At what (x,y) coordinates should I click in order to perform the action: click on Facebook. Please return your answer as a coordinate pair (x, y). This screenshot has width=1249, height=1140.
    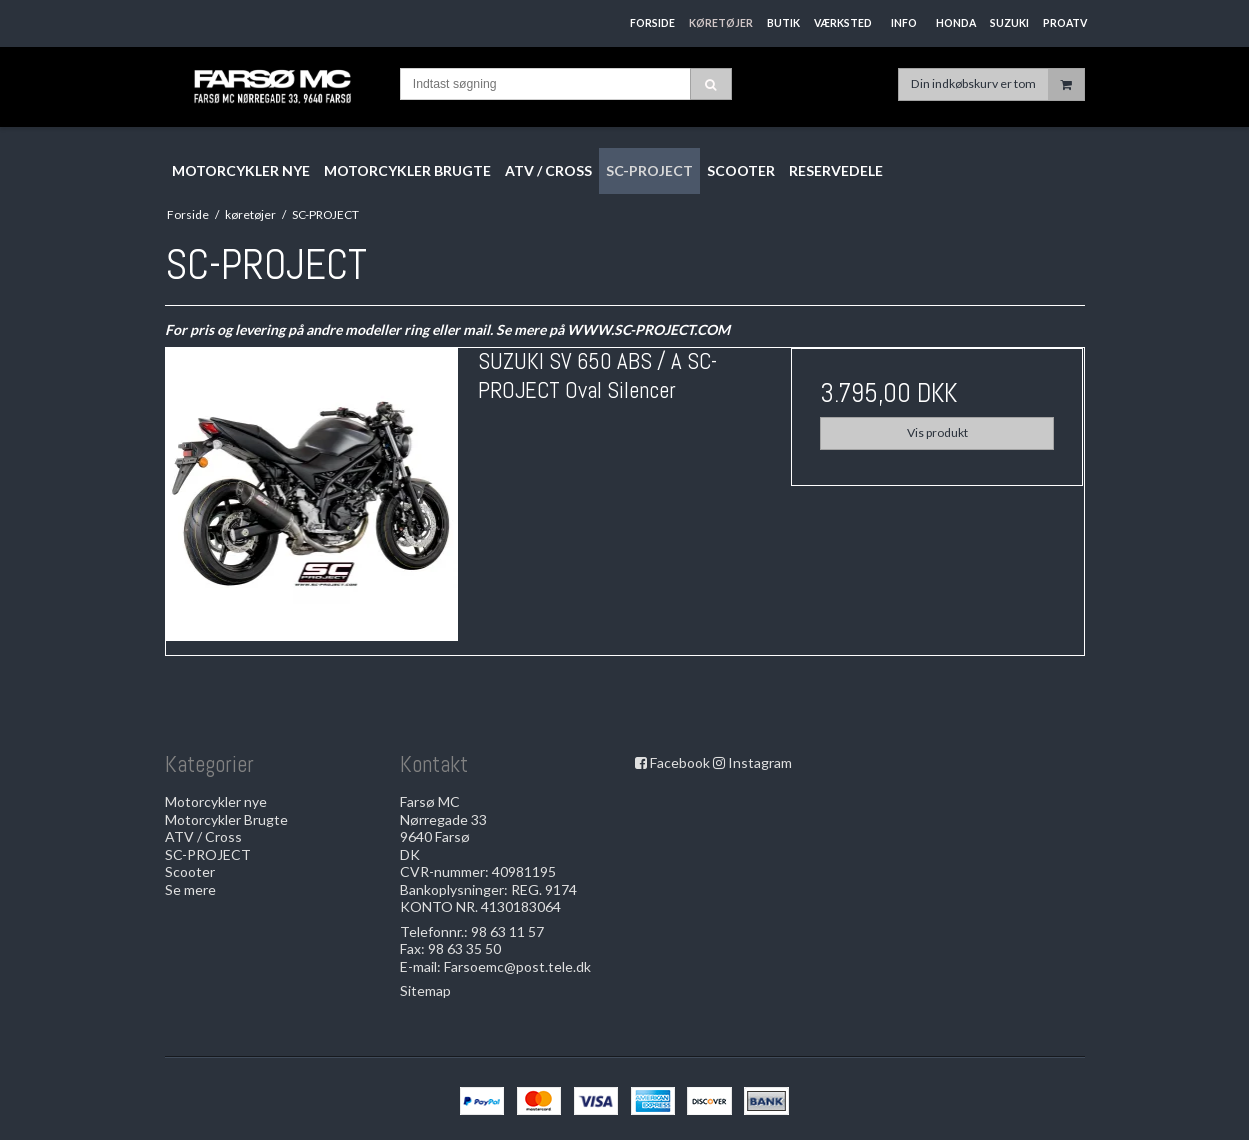
    Looking at the image, I should click on (680, 762).